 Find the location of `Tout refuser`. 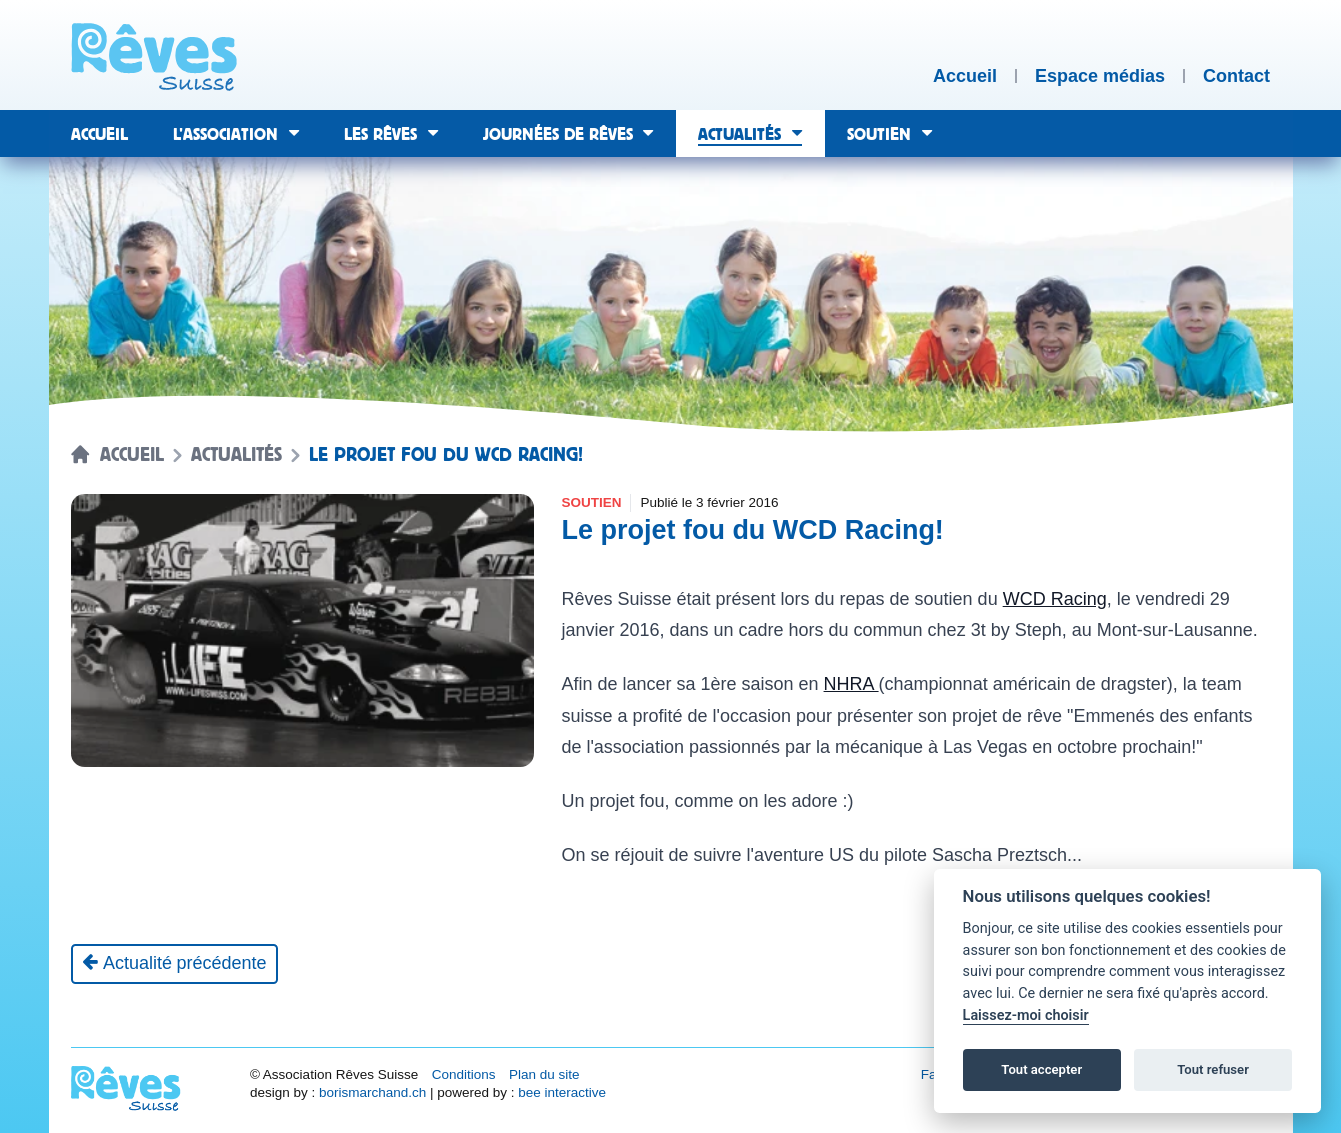

Tout refuser is located at coordinates (1213, 1069).